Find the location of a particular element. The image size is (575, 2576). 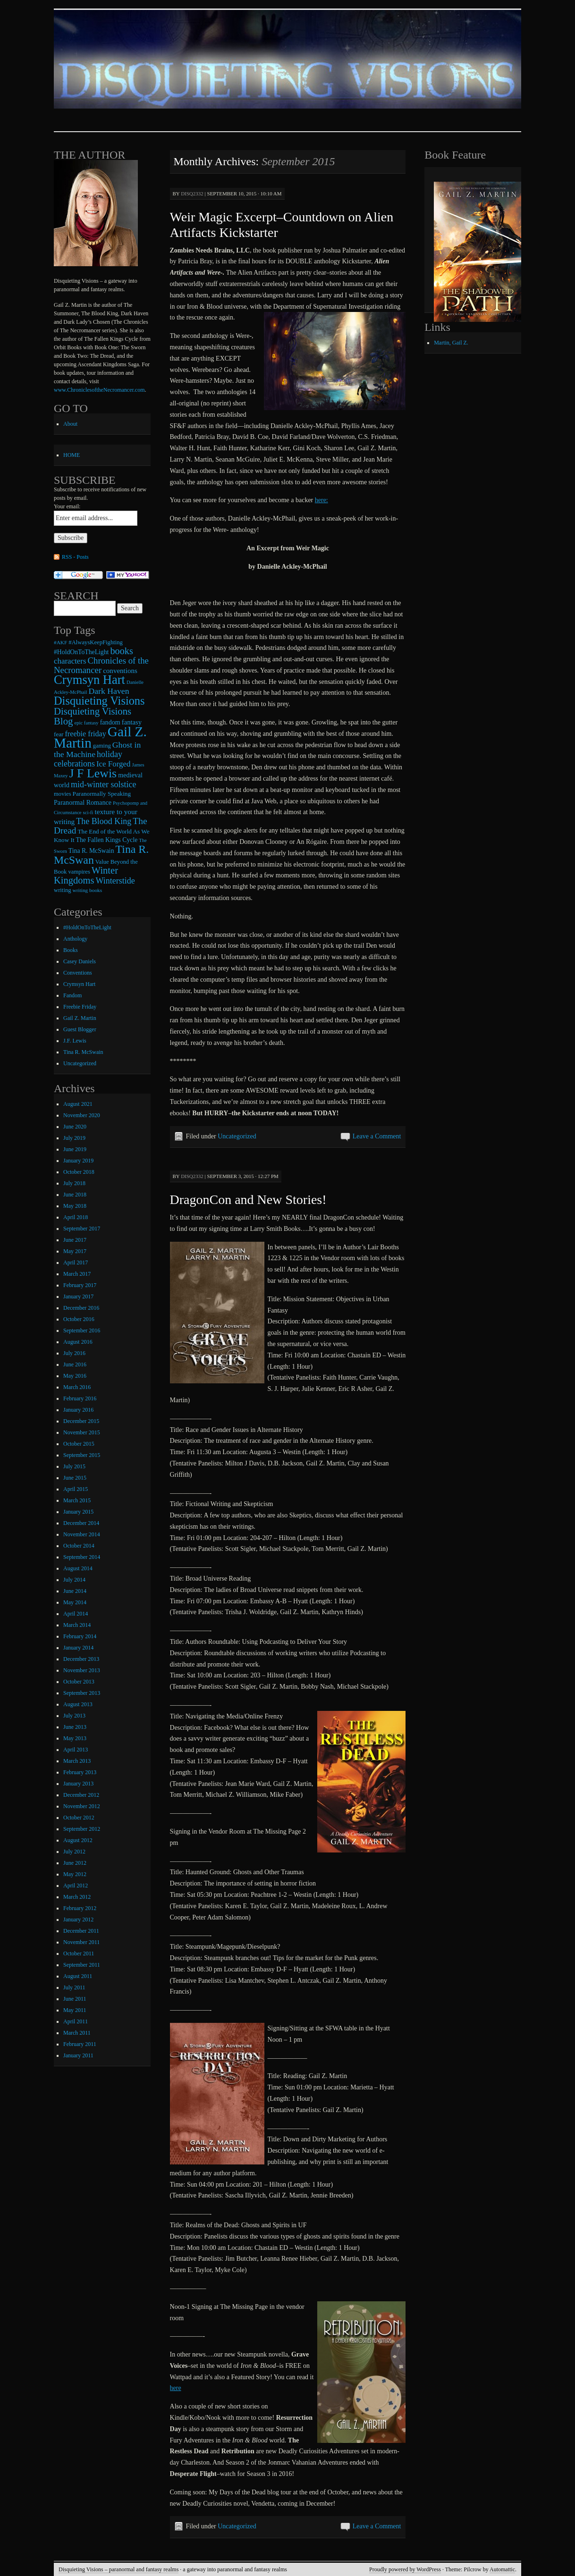

February 2012 is located at coordinates (79, 1908).